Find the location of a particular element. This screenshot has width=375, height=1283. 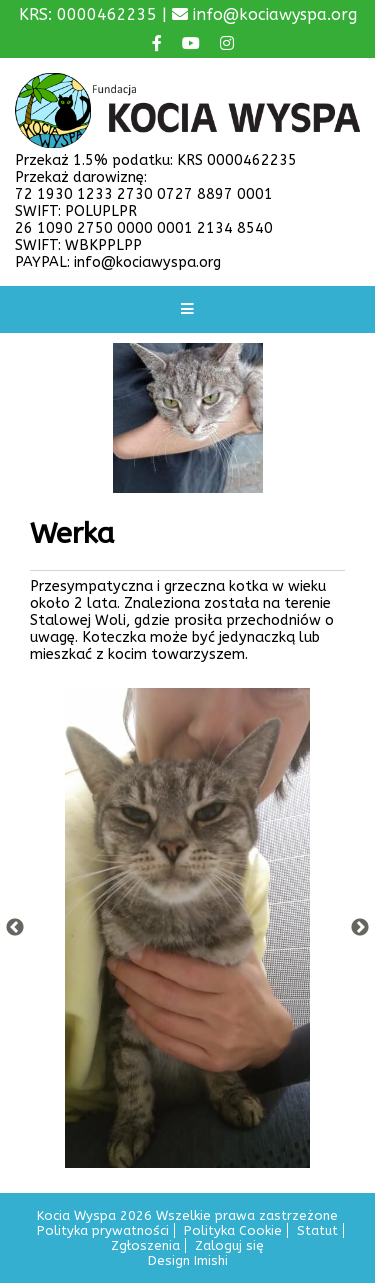

Polityka Cookie is located at coordinates (233, 1230).